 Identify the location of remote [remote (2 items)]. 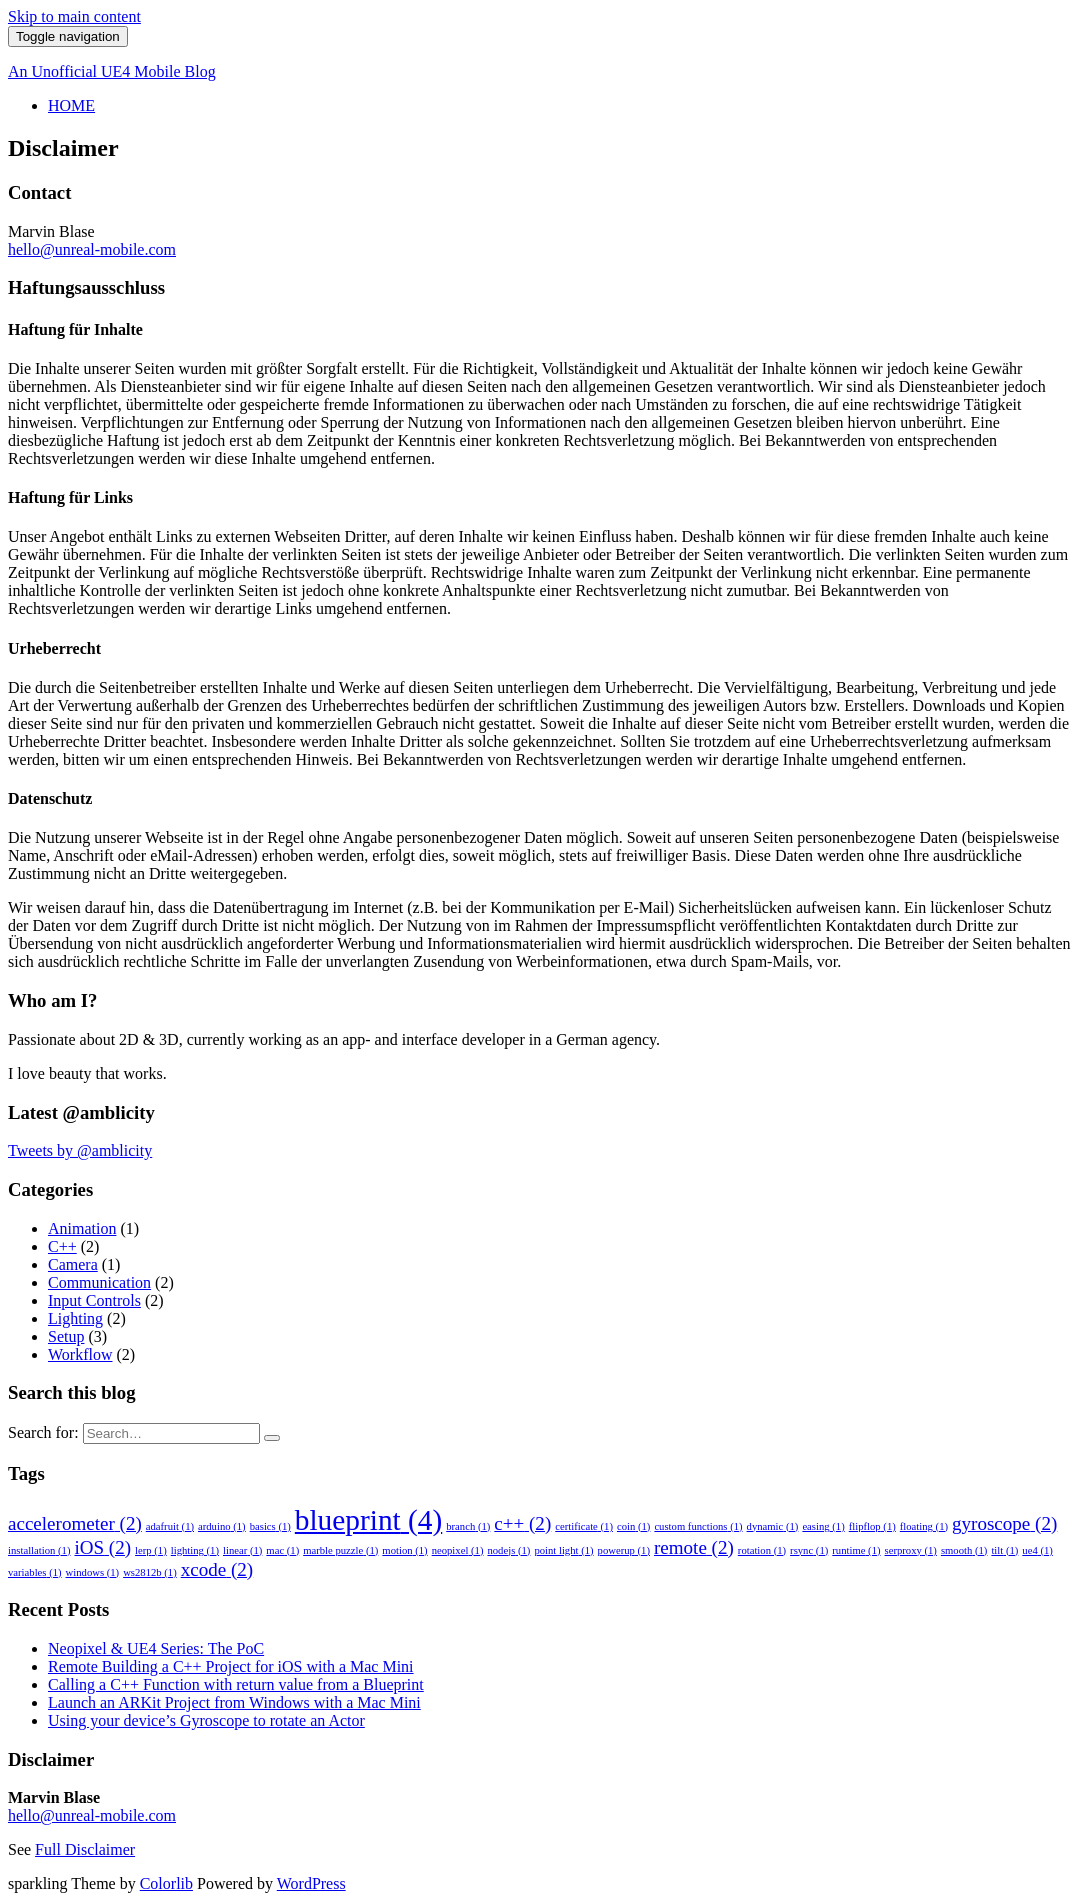
(694, 1547).